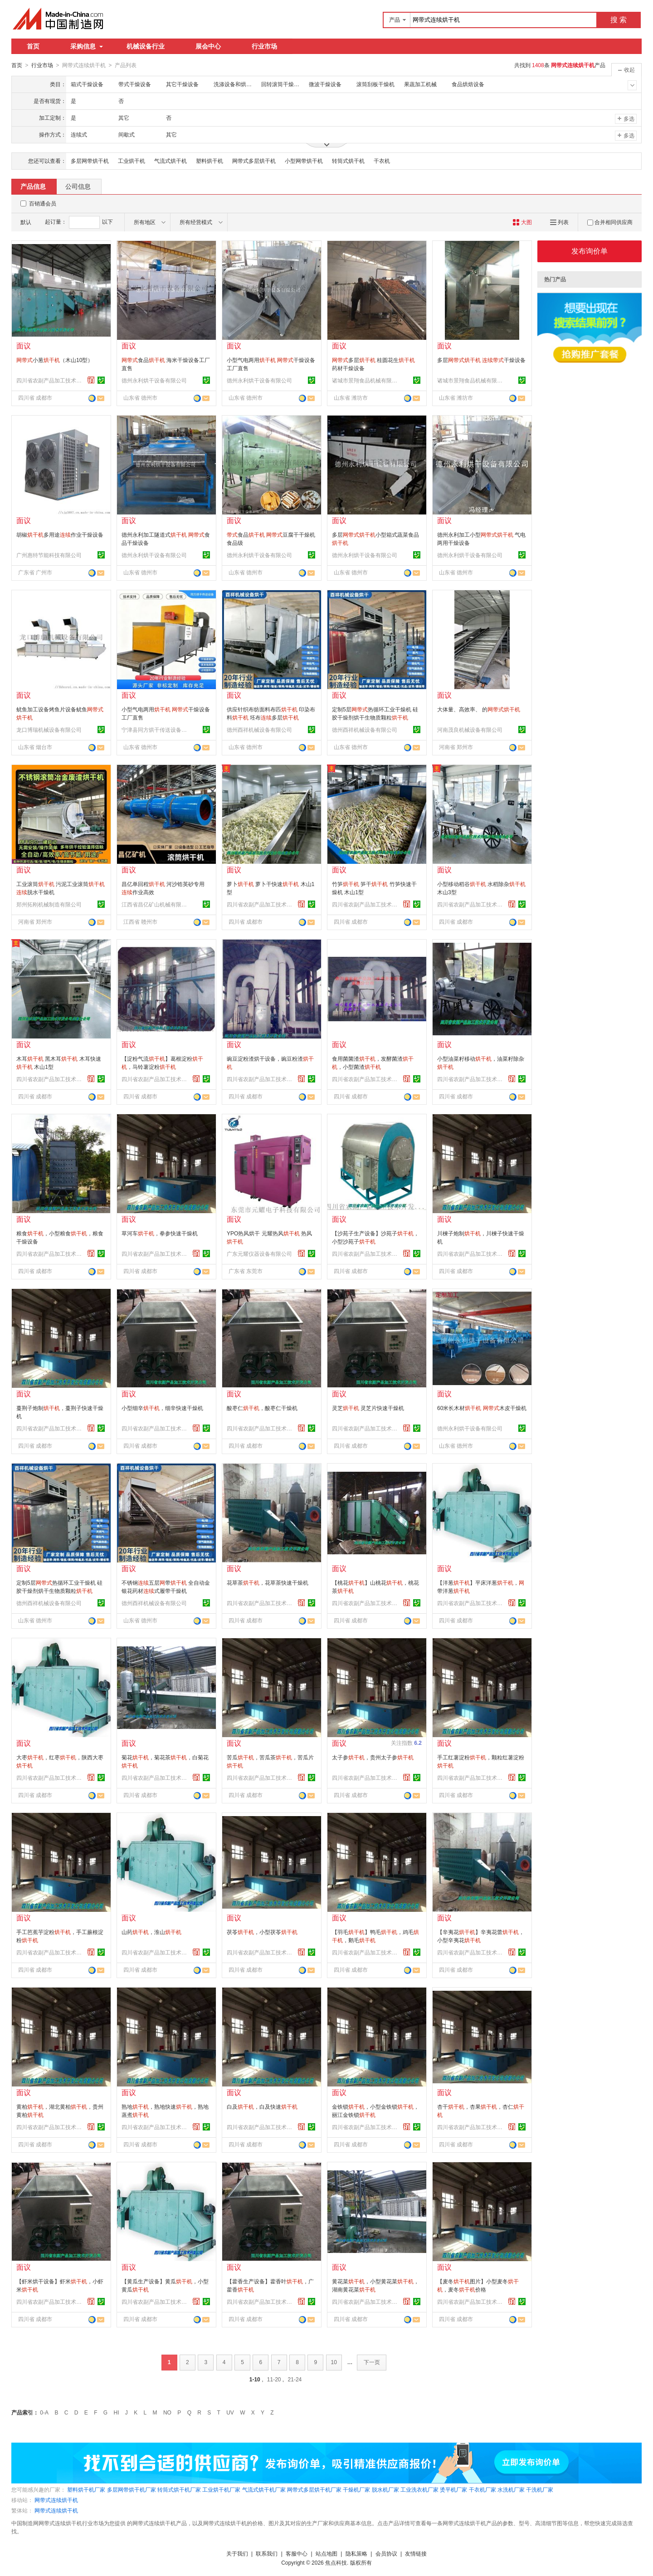 The height and width of the screenshot is (2576, 653). What do you see at coordinates (131, 2489) in the screenshot?
I see `多层网带烘干机厂家` at bounding box center [131, 2489].